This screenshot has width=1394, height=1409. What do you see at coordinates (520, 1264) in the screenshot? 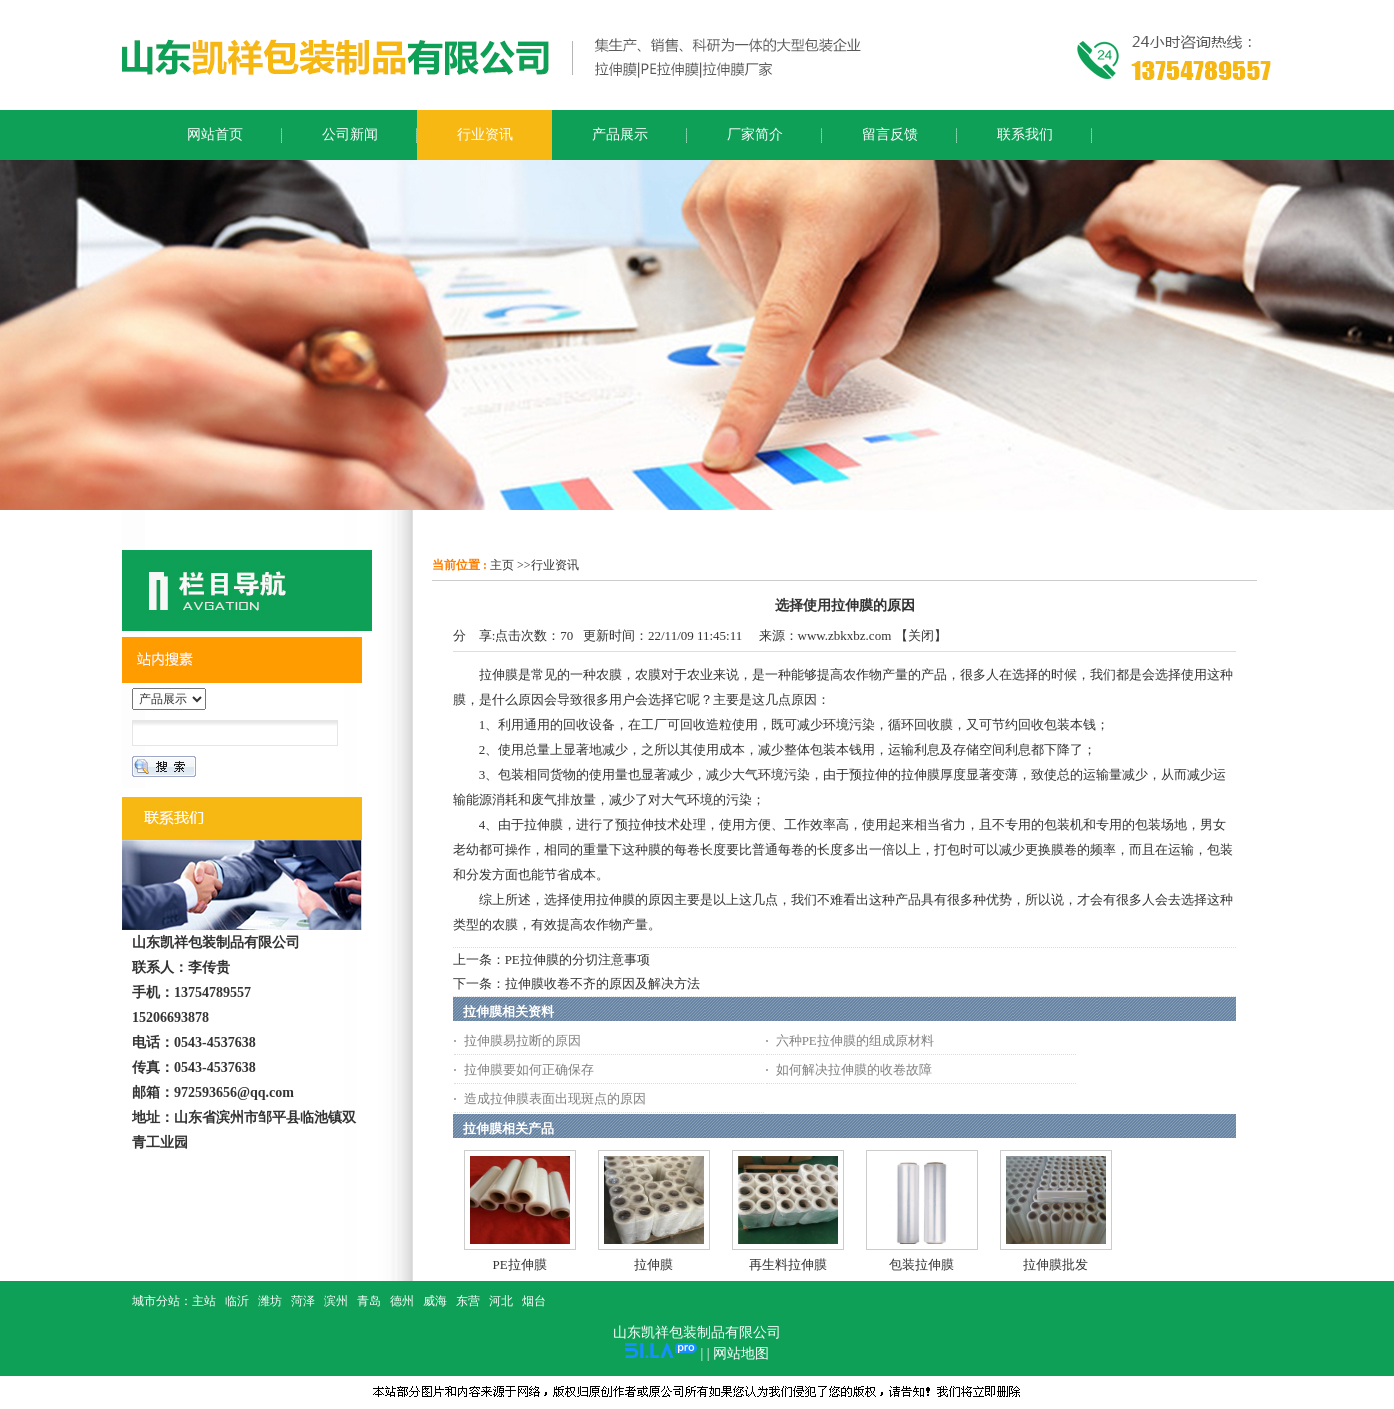
I see `PE拉伸膜` at bounding box center [520, 1264].